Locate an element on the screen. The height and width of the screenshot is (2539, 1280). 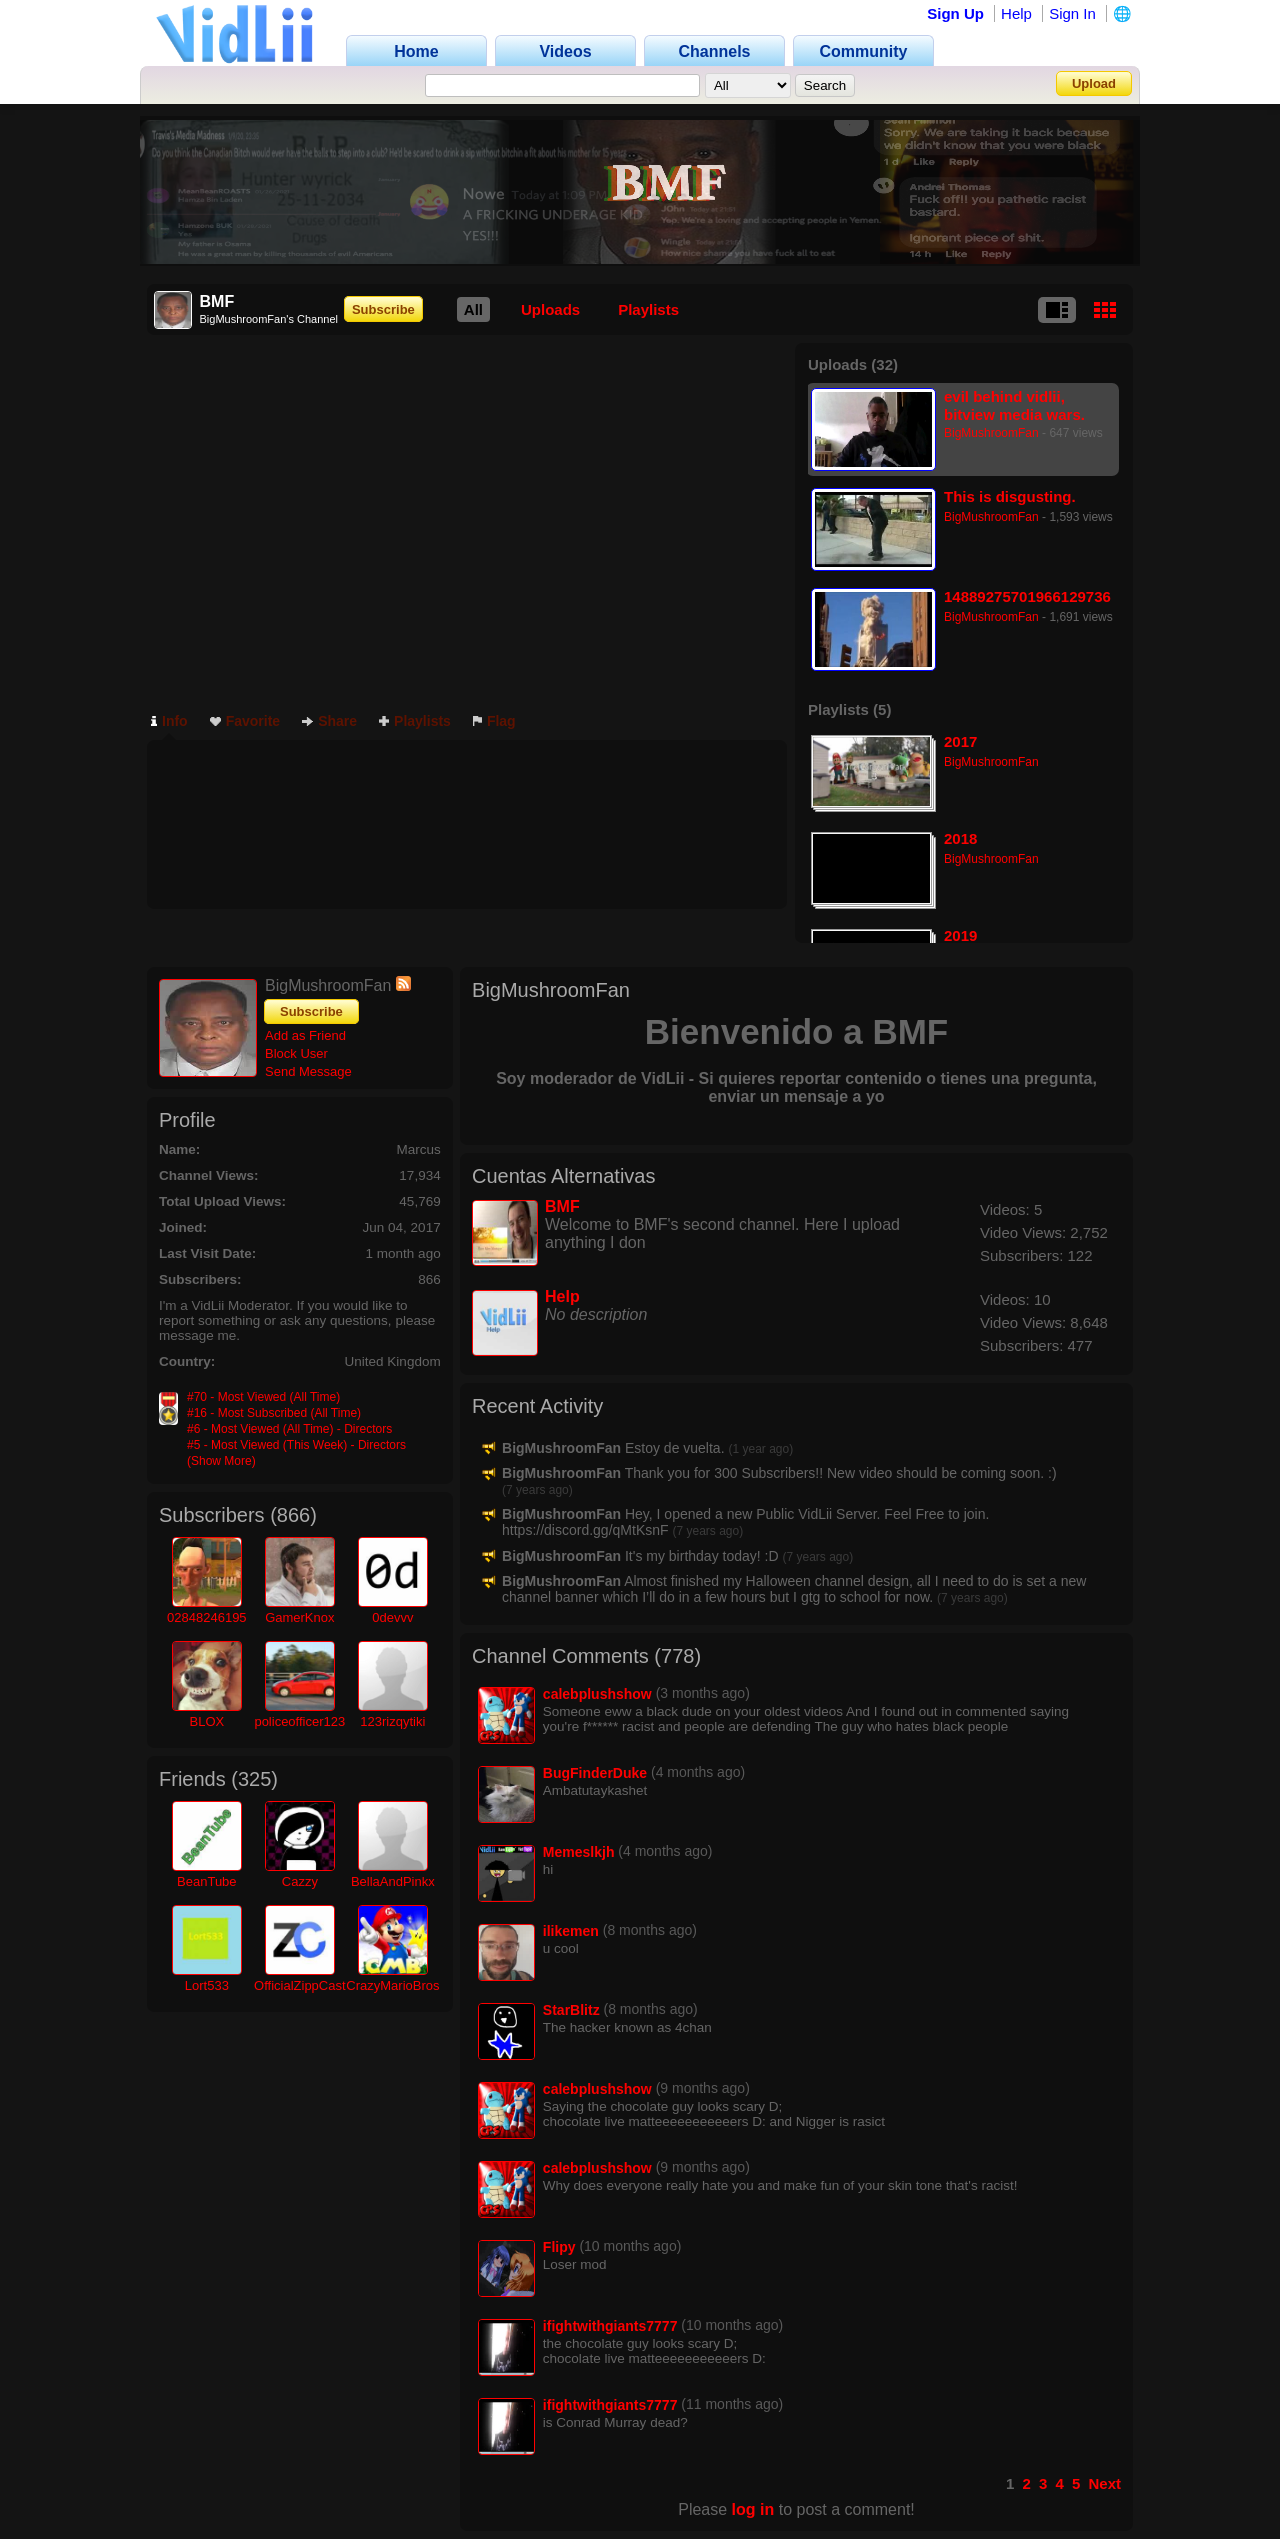
Cazzy is located at coordinates (300, 1881).